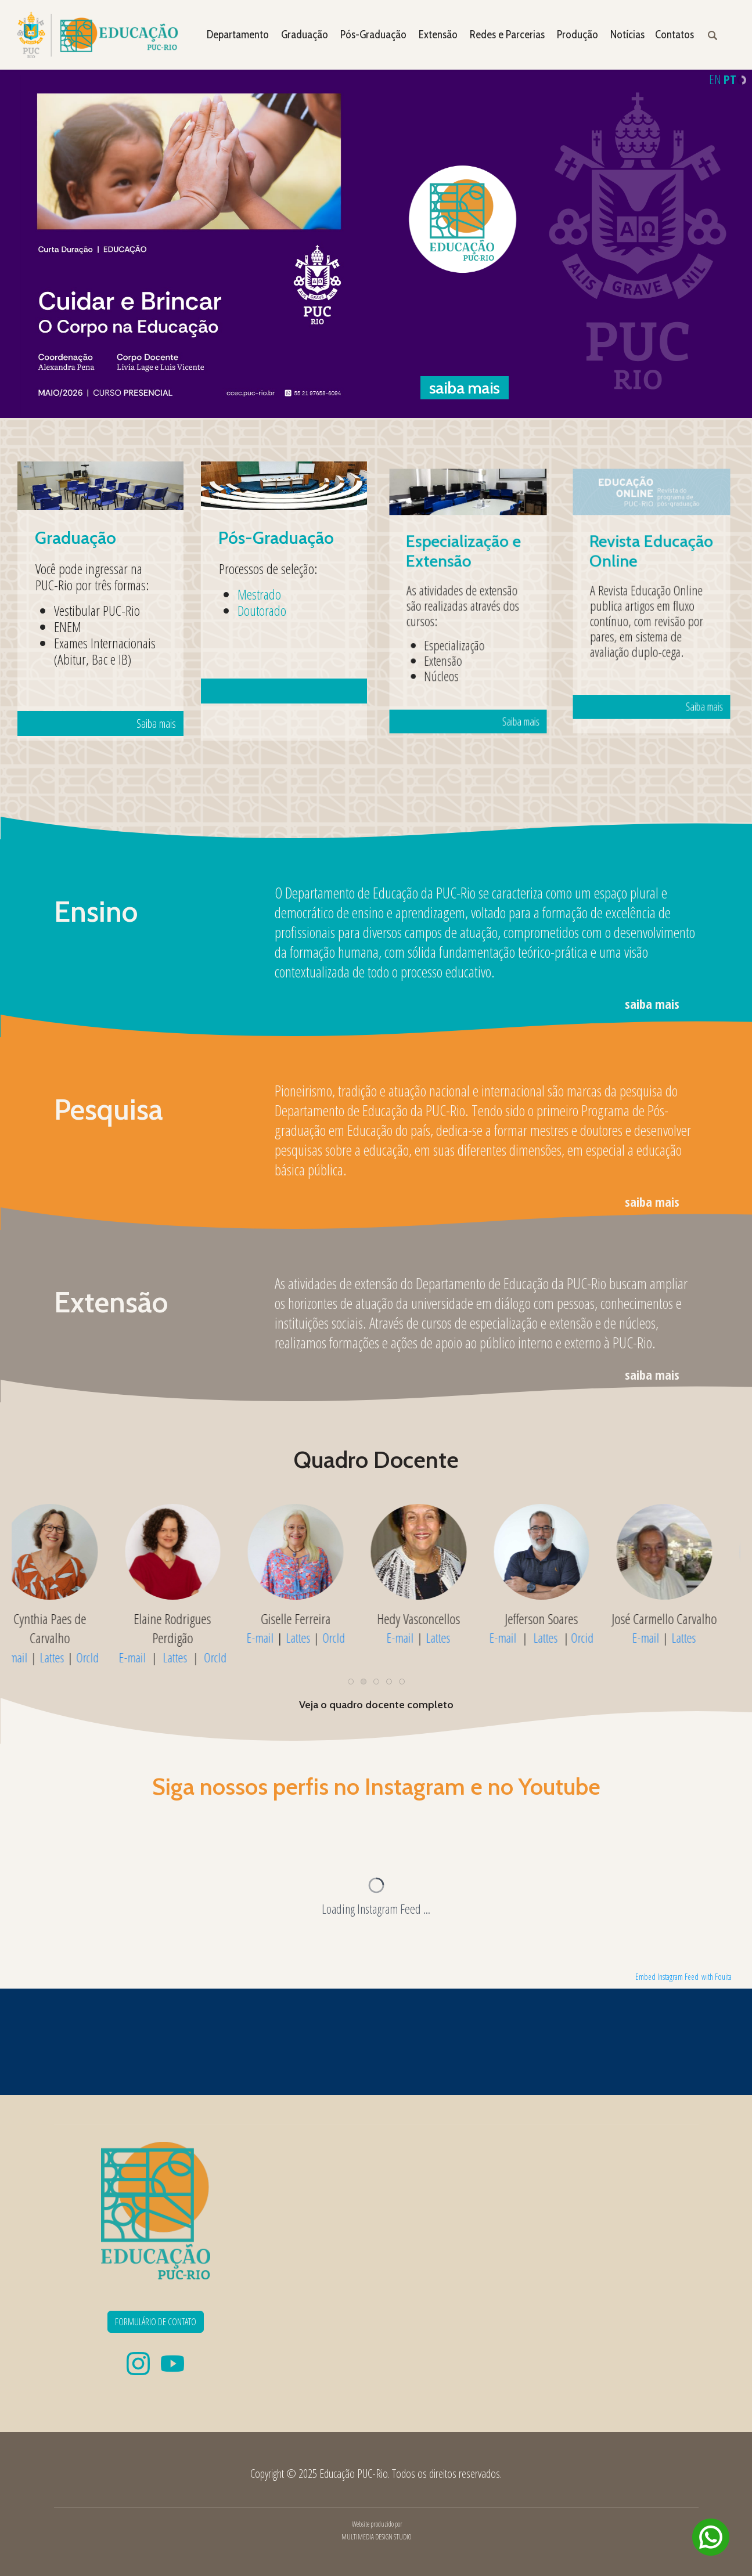  I want to click on Departamento, so click(238, 34).